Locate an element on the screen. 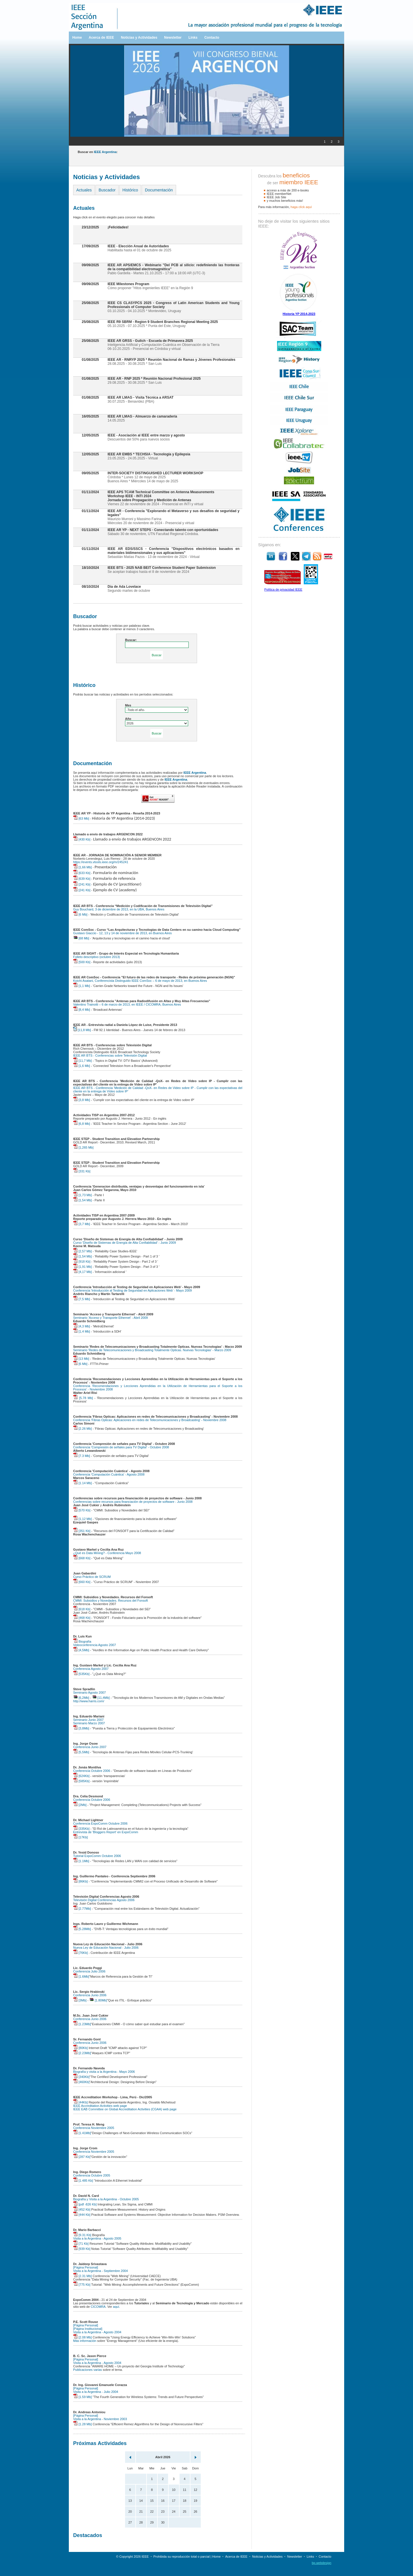 Image resolution: width=413 pixels, height=2576 pixels. Buscador is located at coordinates (107, 190).